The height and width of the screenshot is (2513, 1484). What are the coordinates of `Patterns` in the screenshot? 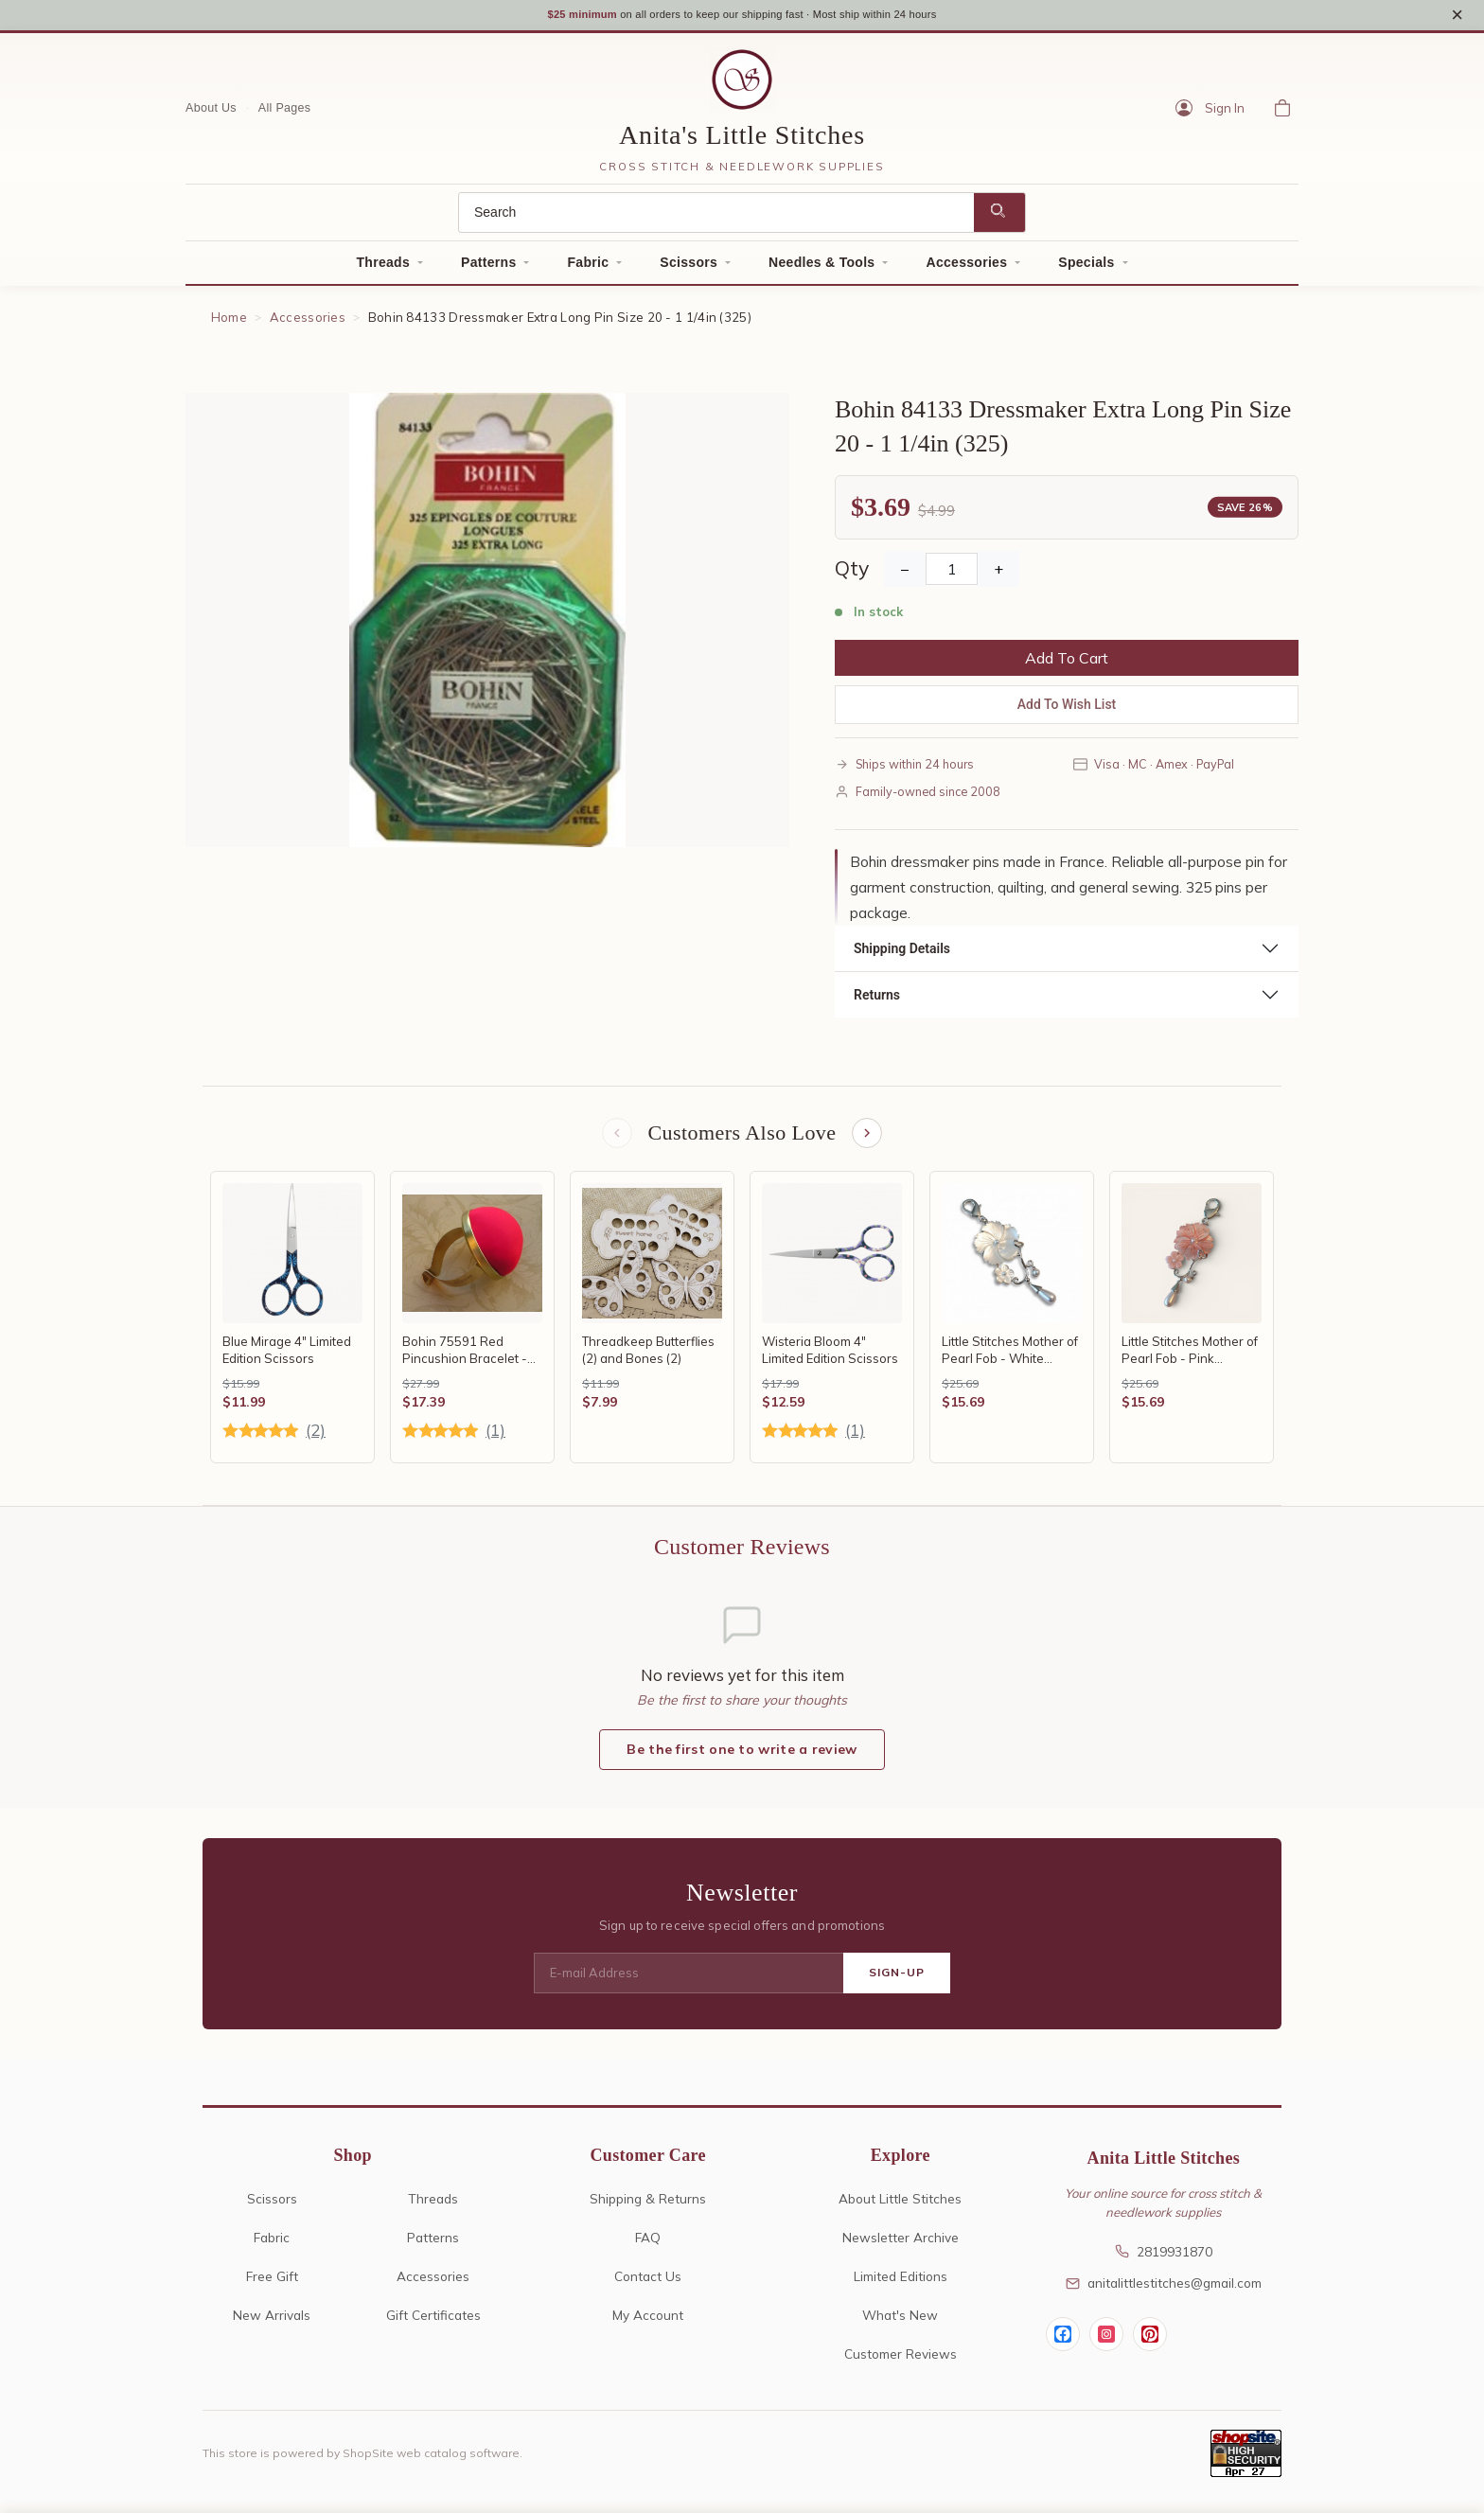 It's located at (488, 268).